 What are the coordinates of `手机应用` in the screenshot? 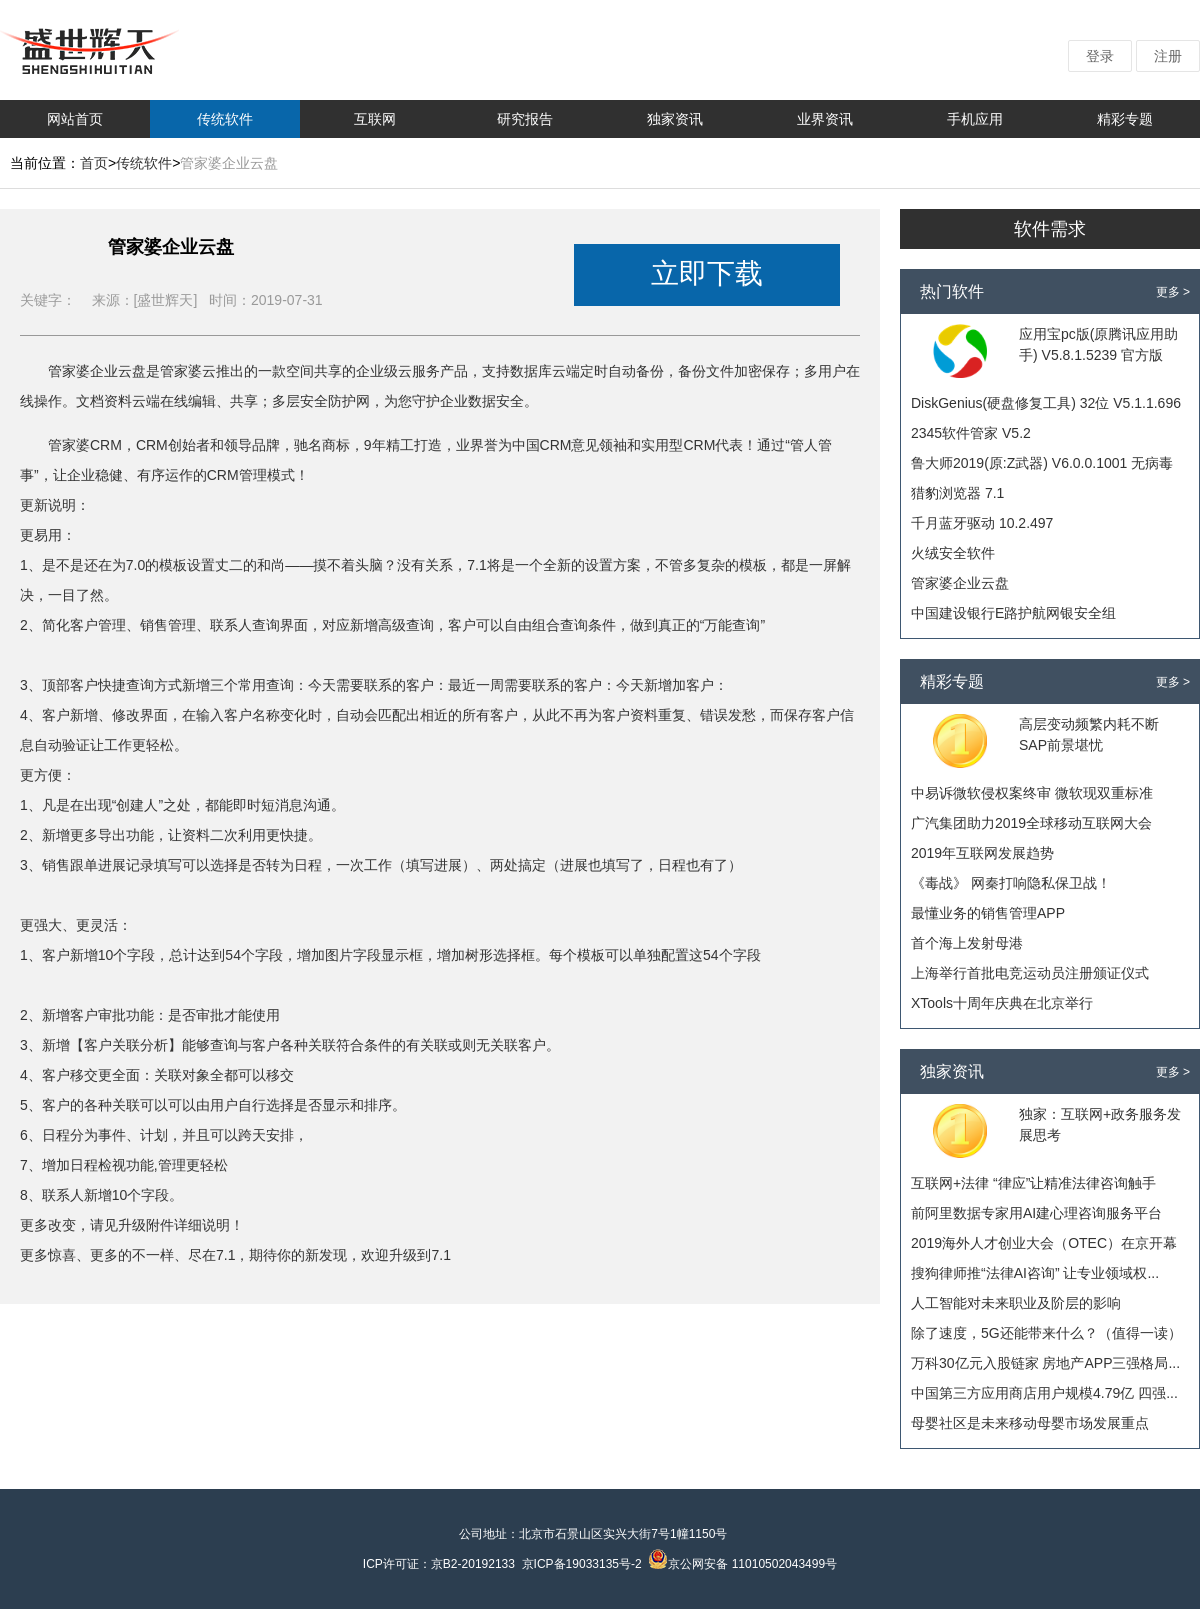 It's located at (975, 119).